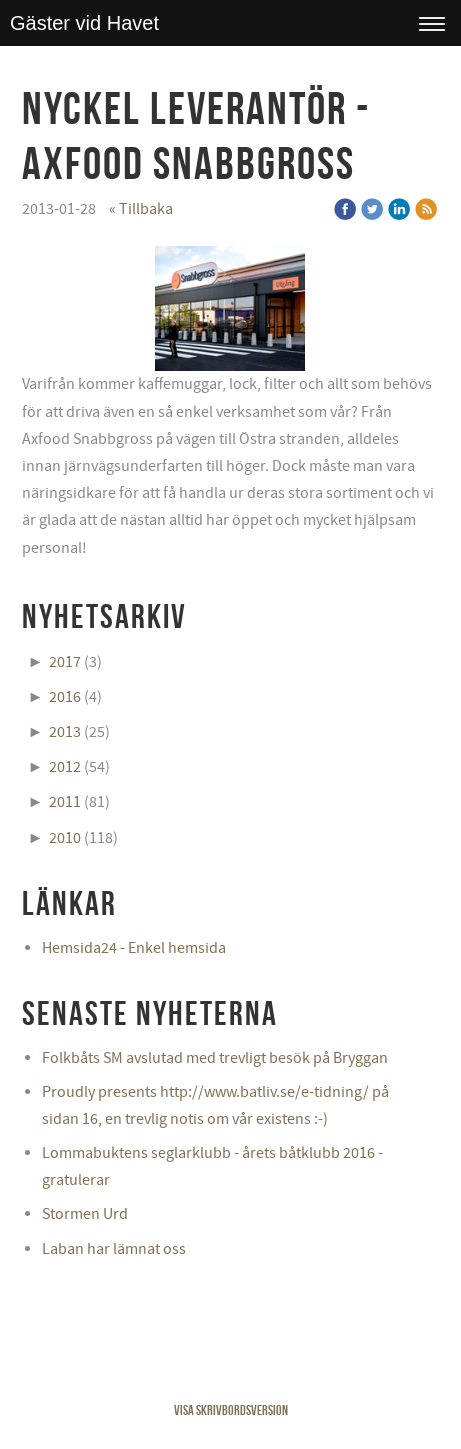 The height and width of the screenshot is (1449, 461). I want to click on Visa skrivbordsversion, so click(231, 1410).